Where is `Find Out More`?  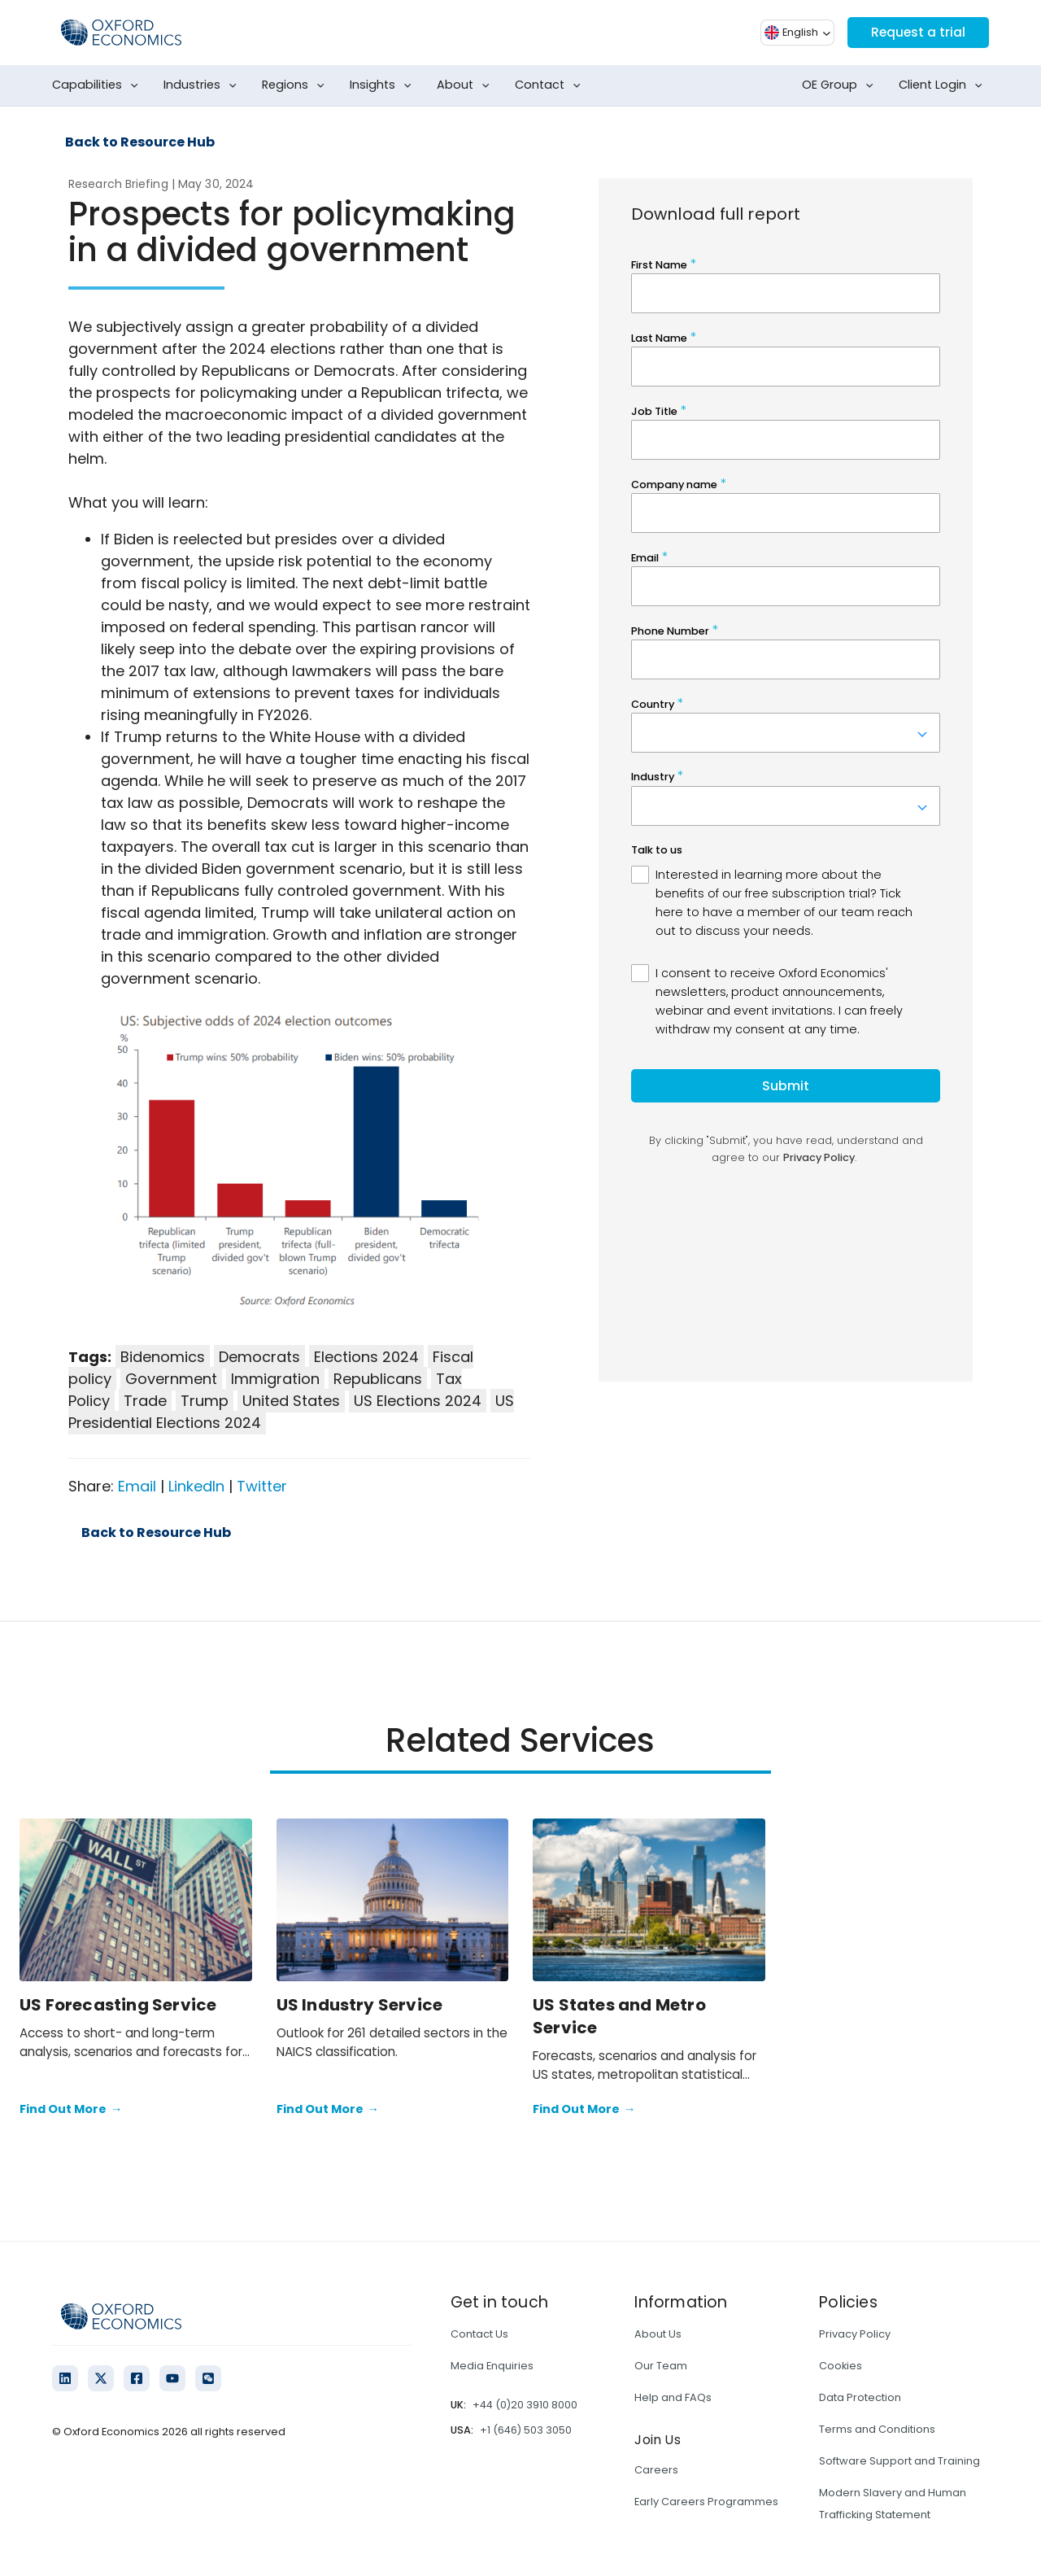
Find Out More is located at coordinates (71, 2110).